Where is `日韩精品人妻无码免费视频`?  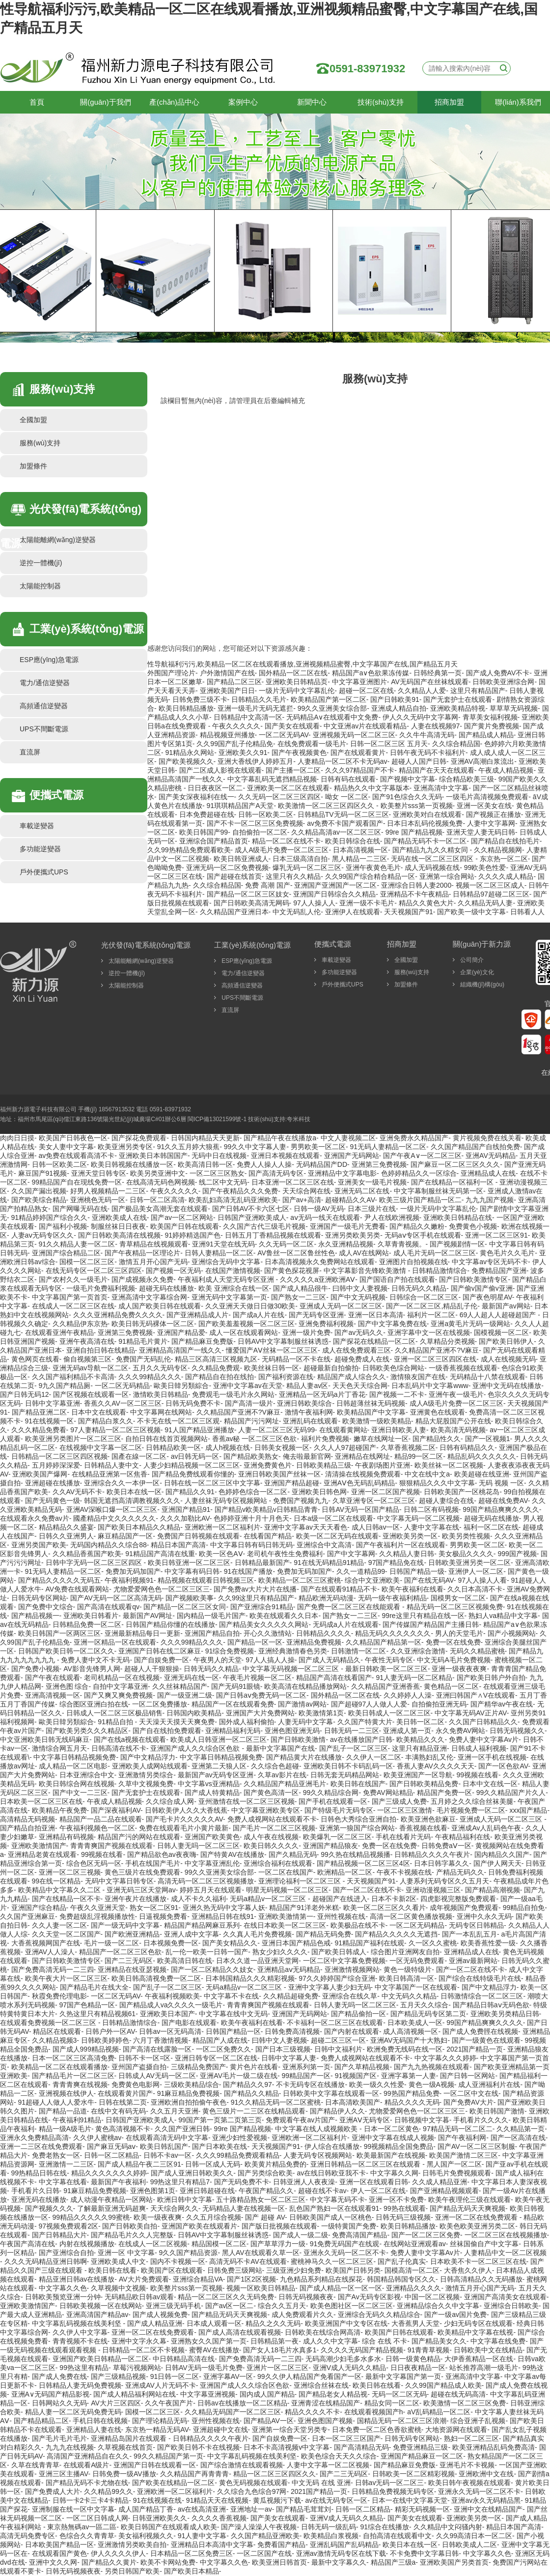 日韩精品人妻无码免费视频 is located at coordinates (80, 2385).